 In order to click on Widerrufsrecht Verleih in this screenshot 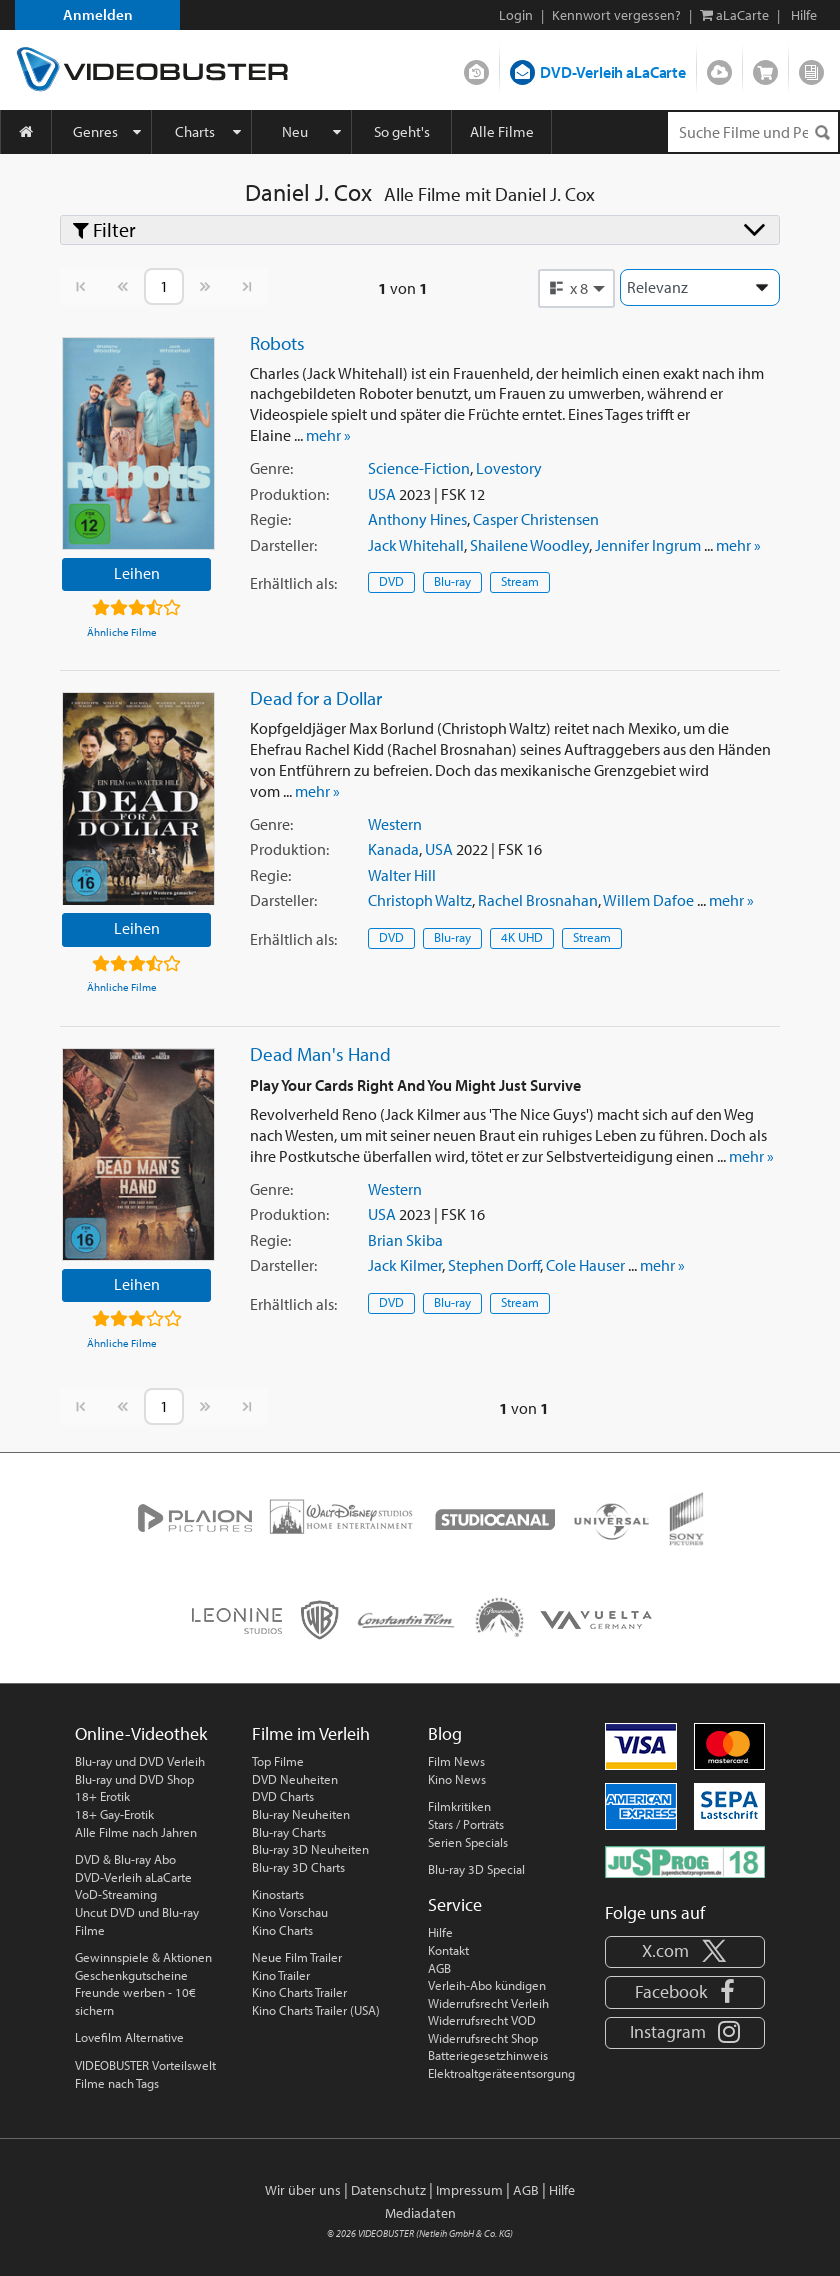, I will do `click(488, 2003)`.